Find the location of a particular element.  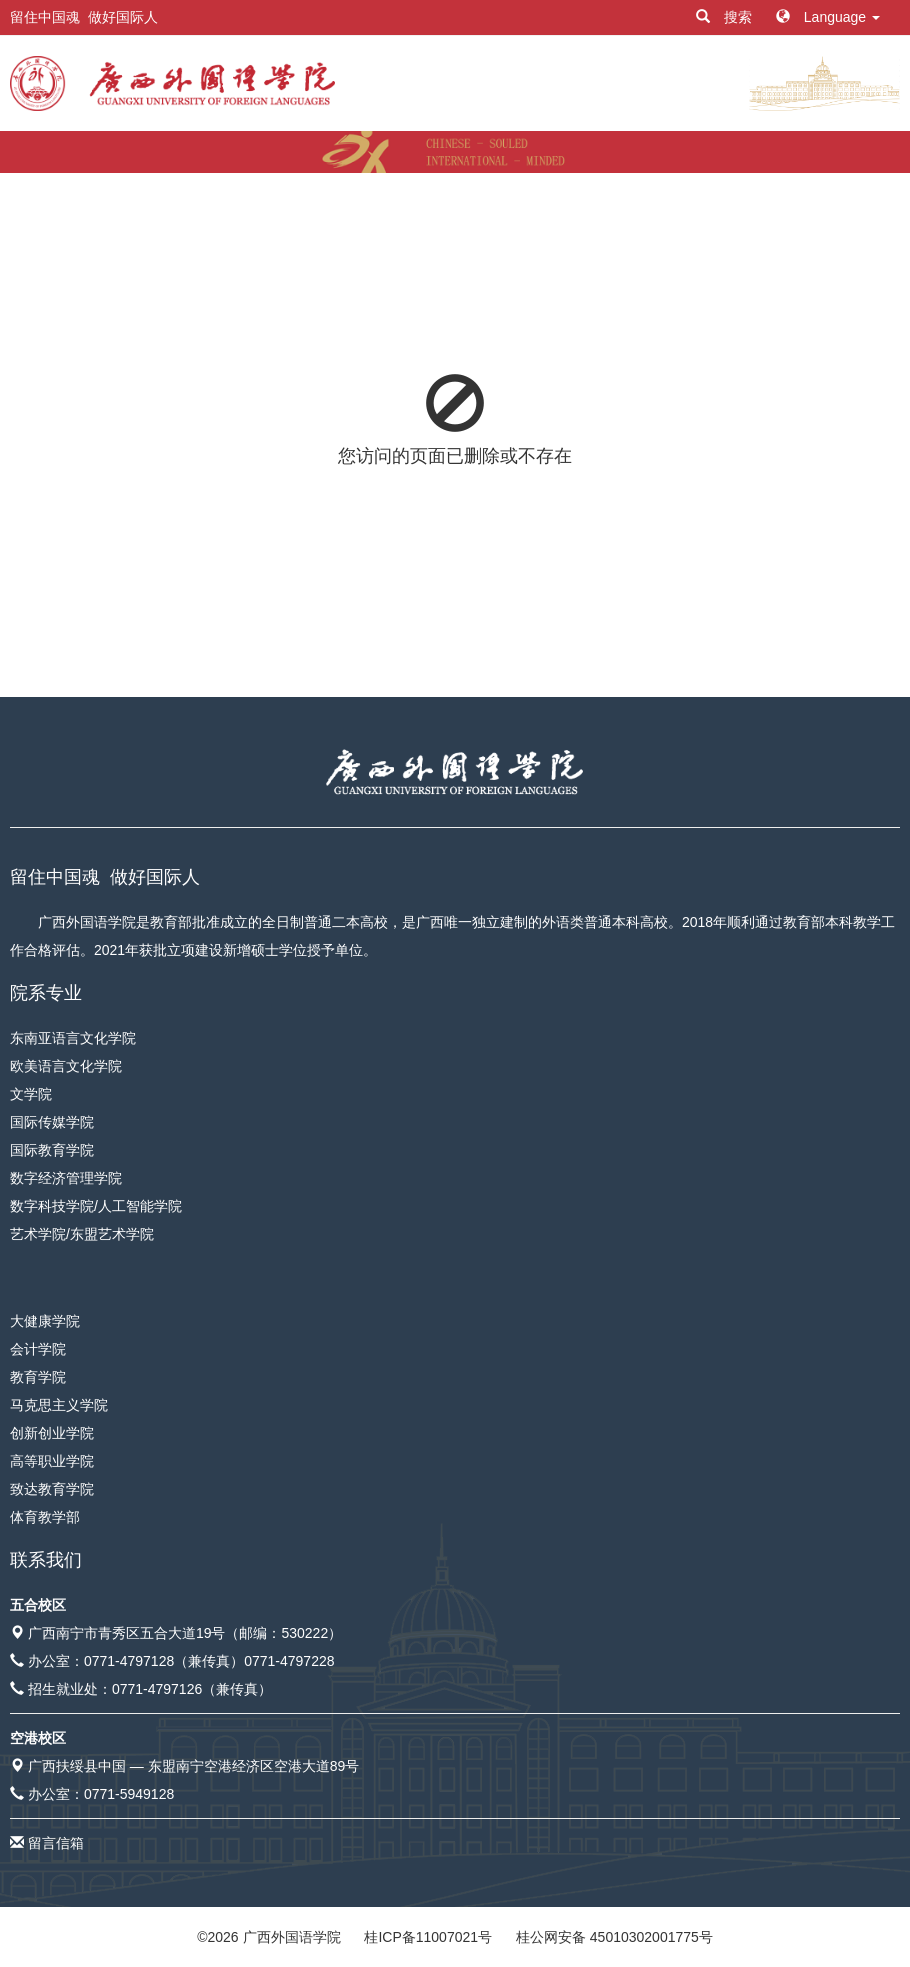

数字经济管理学院 is located at coordinates (66, 1178).